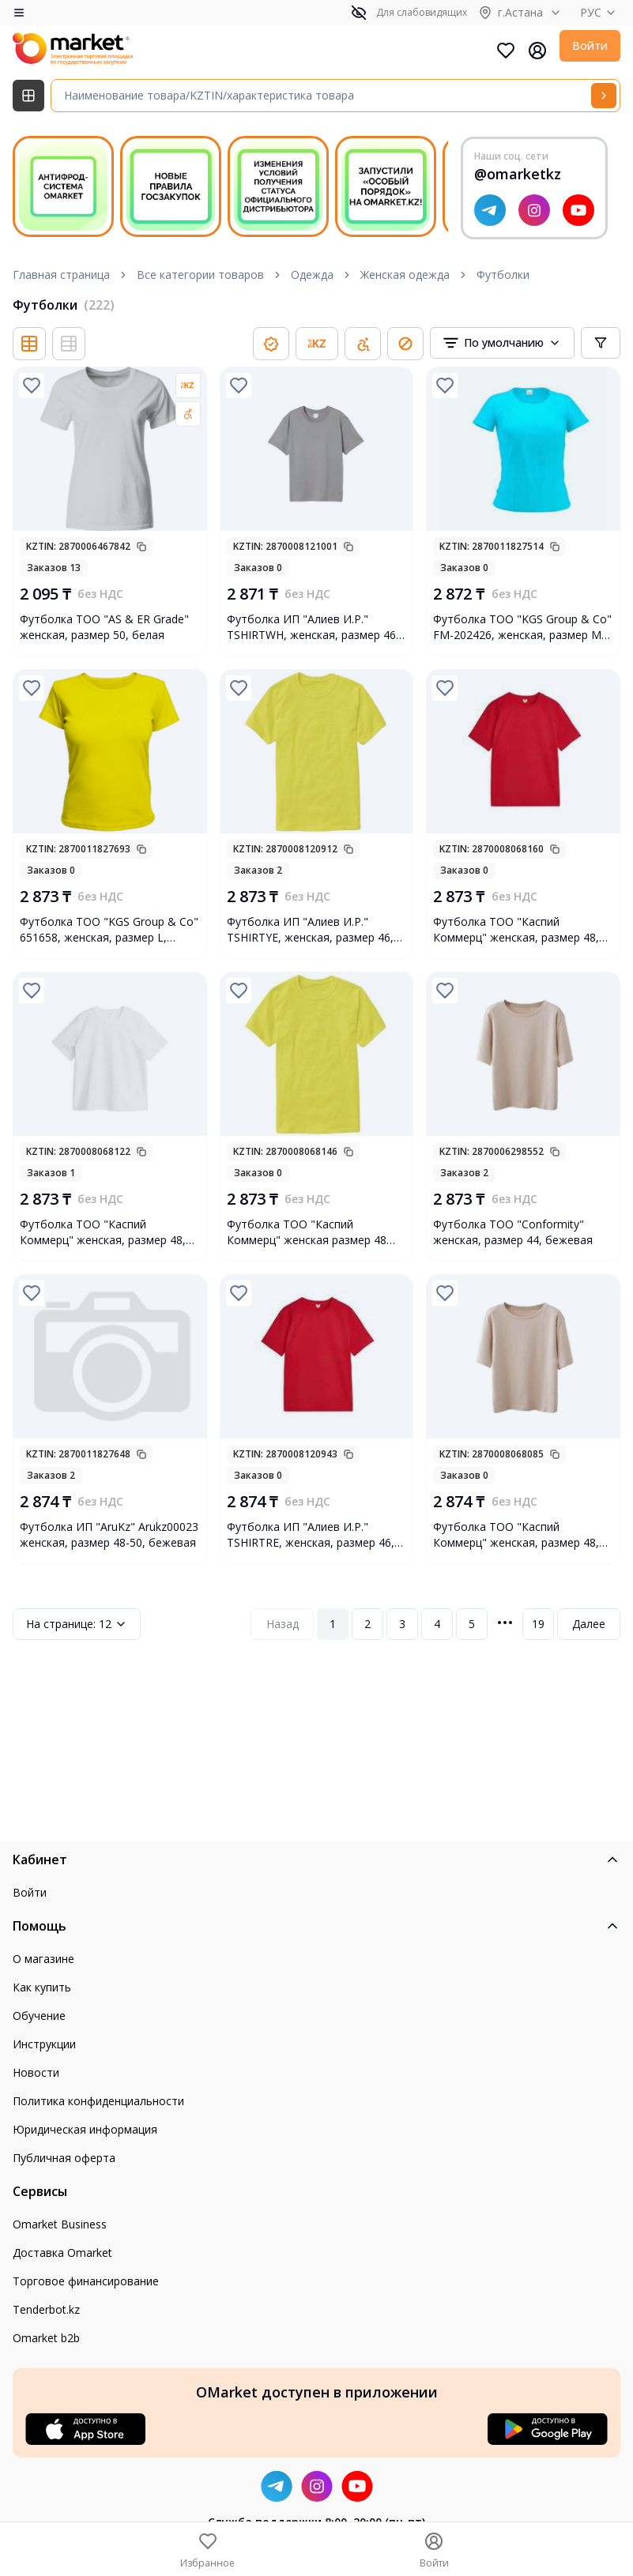  Describe the element at coordinates (36, 2072) in the screenshot. I see `Новости` at that location.